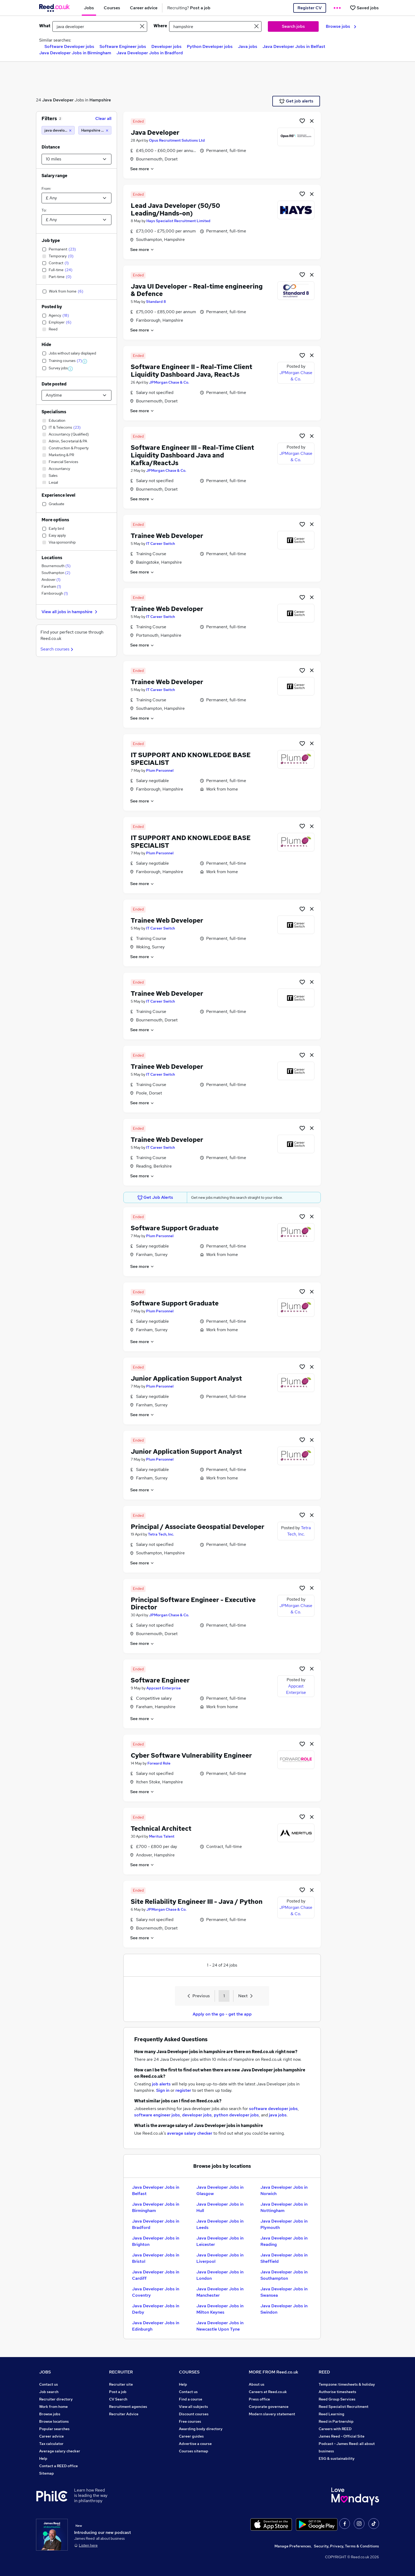  I want to click on Sign in, so click(162, 2090).